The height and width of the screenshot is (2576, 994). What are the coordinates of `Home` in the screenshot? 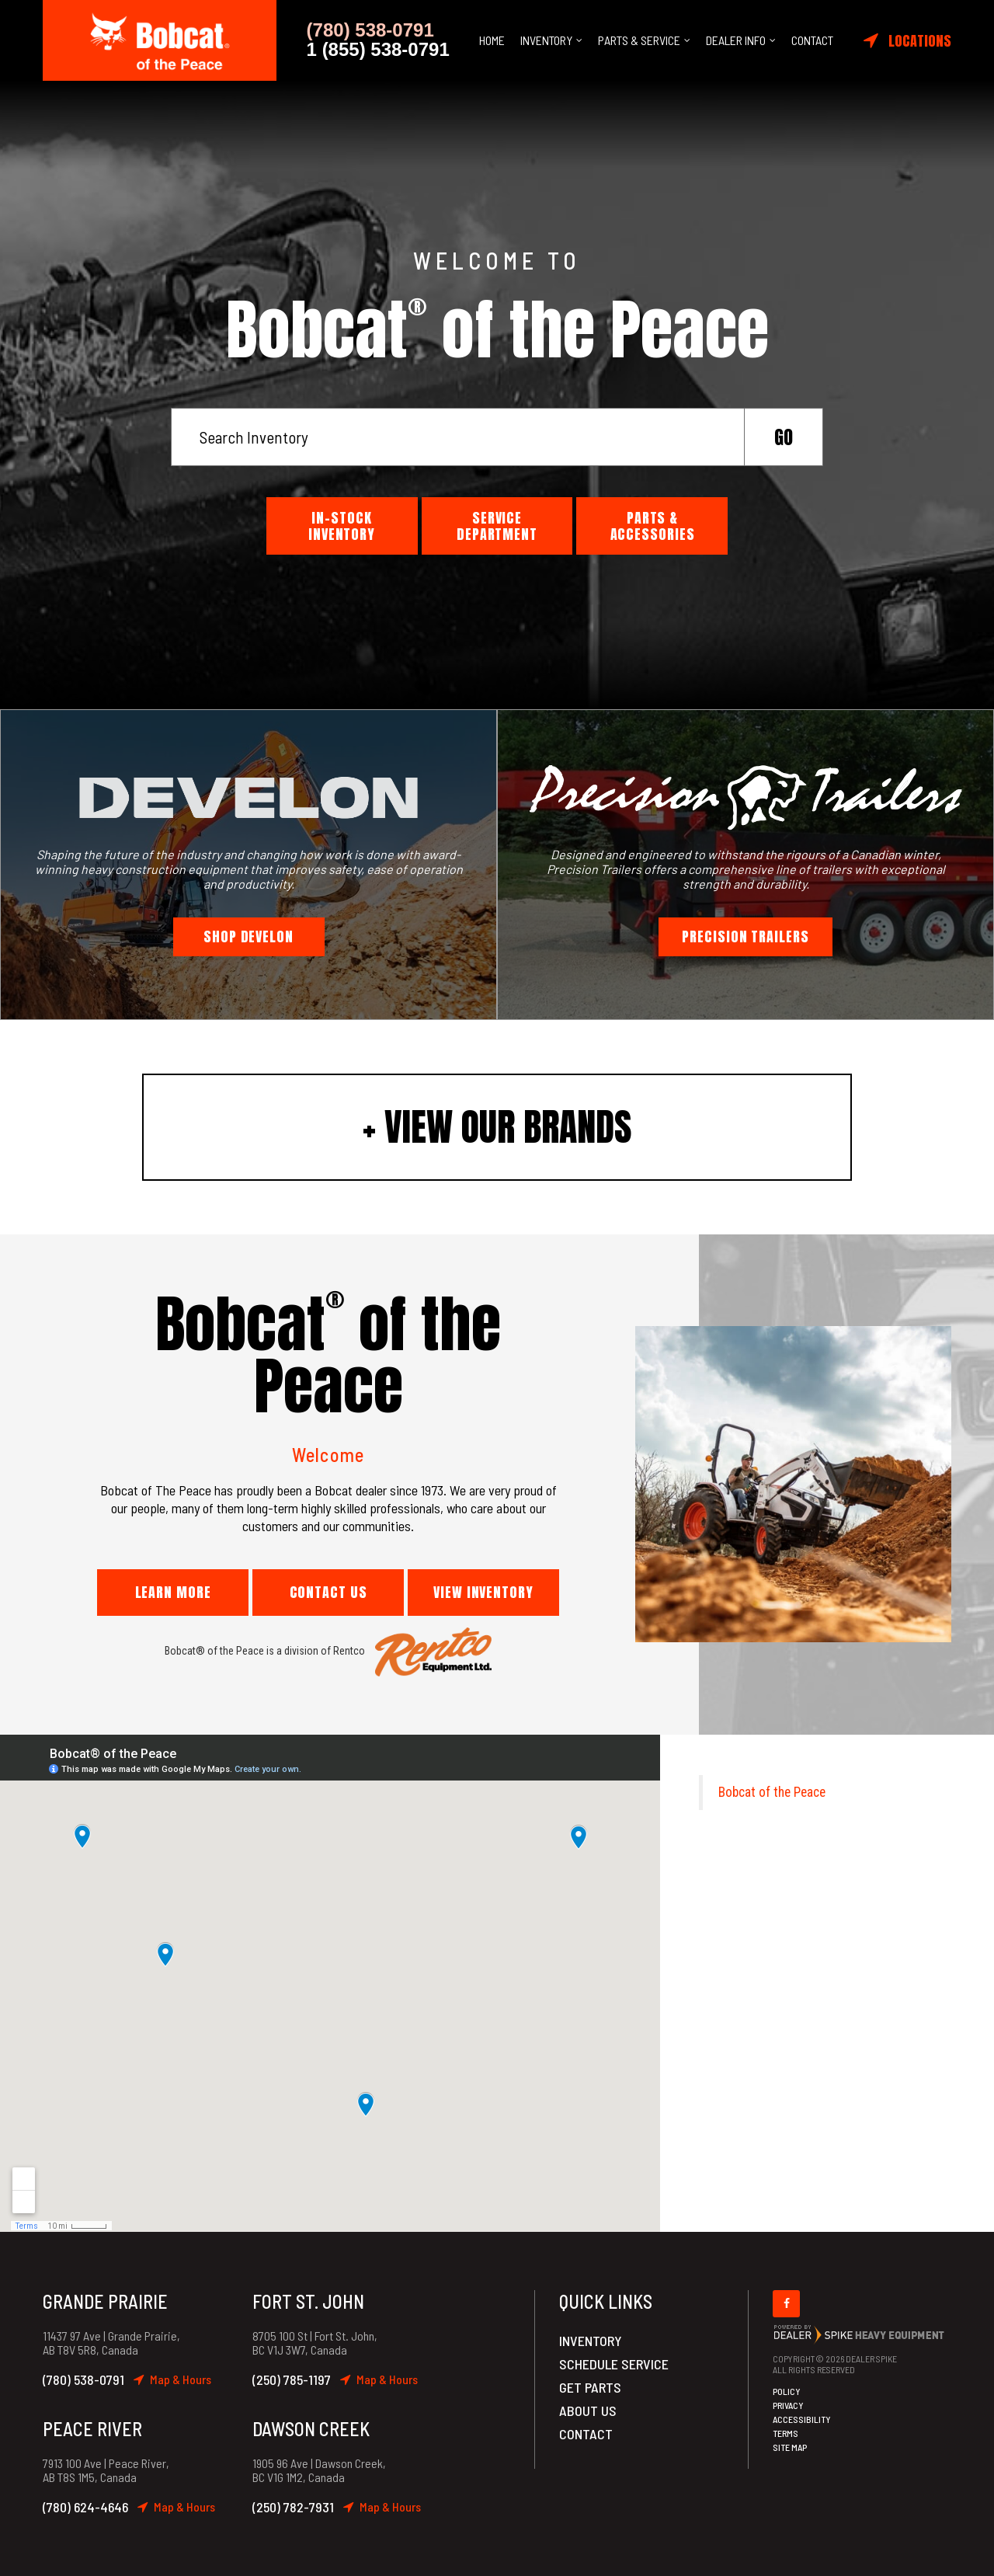 It's located at (492, 40).